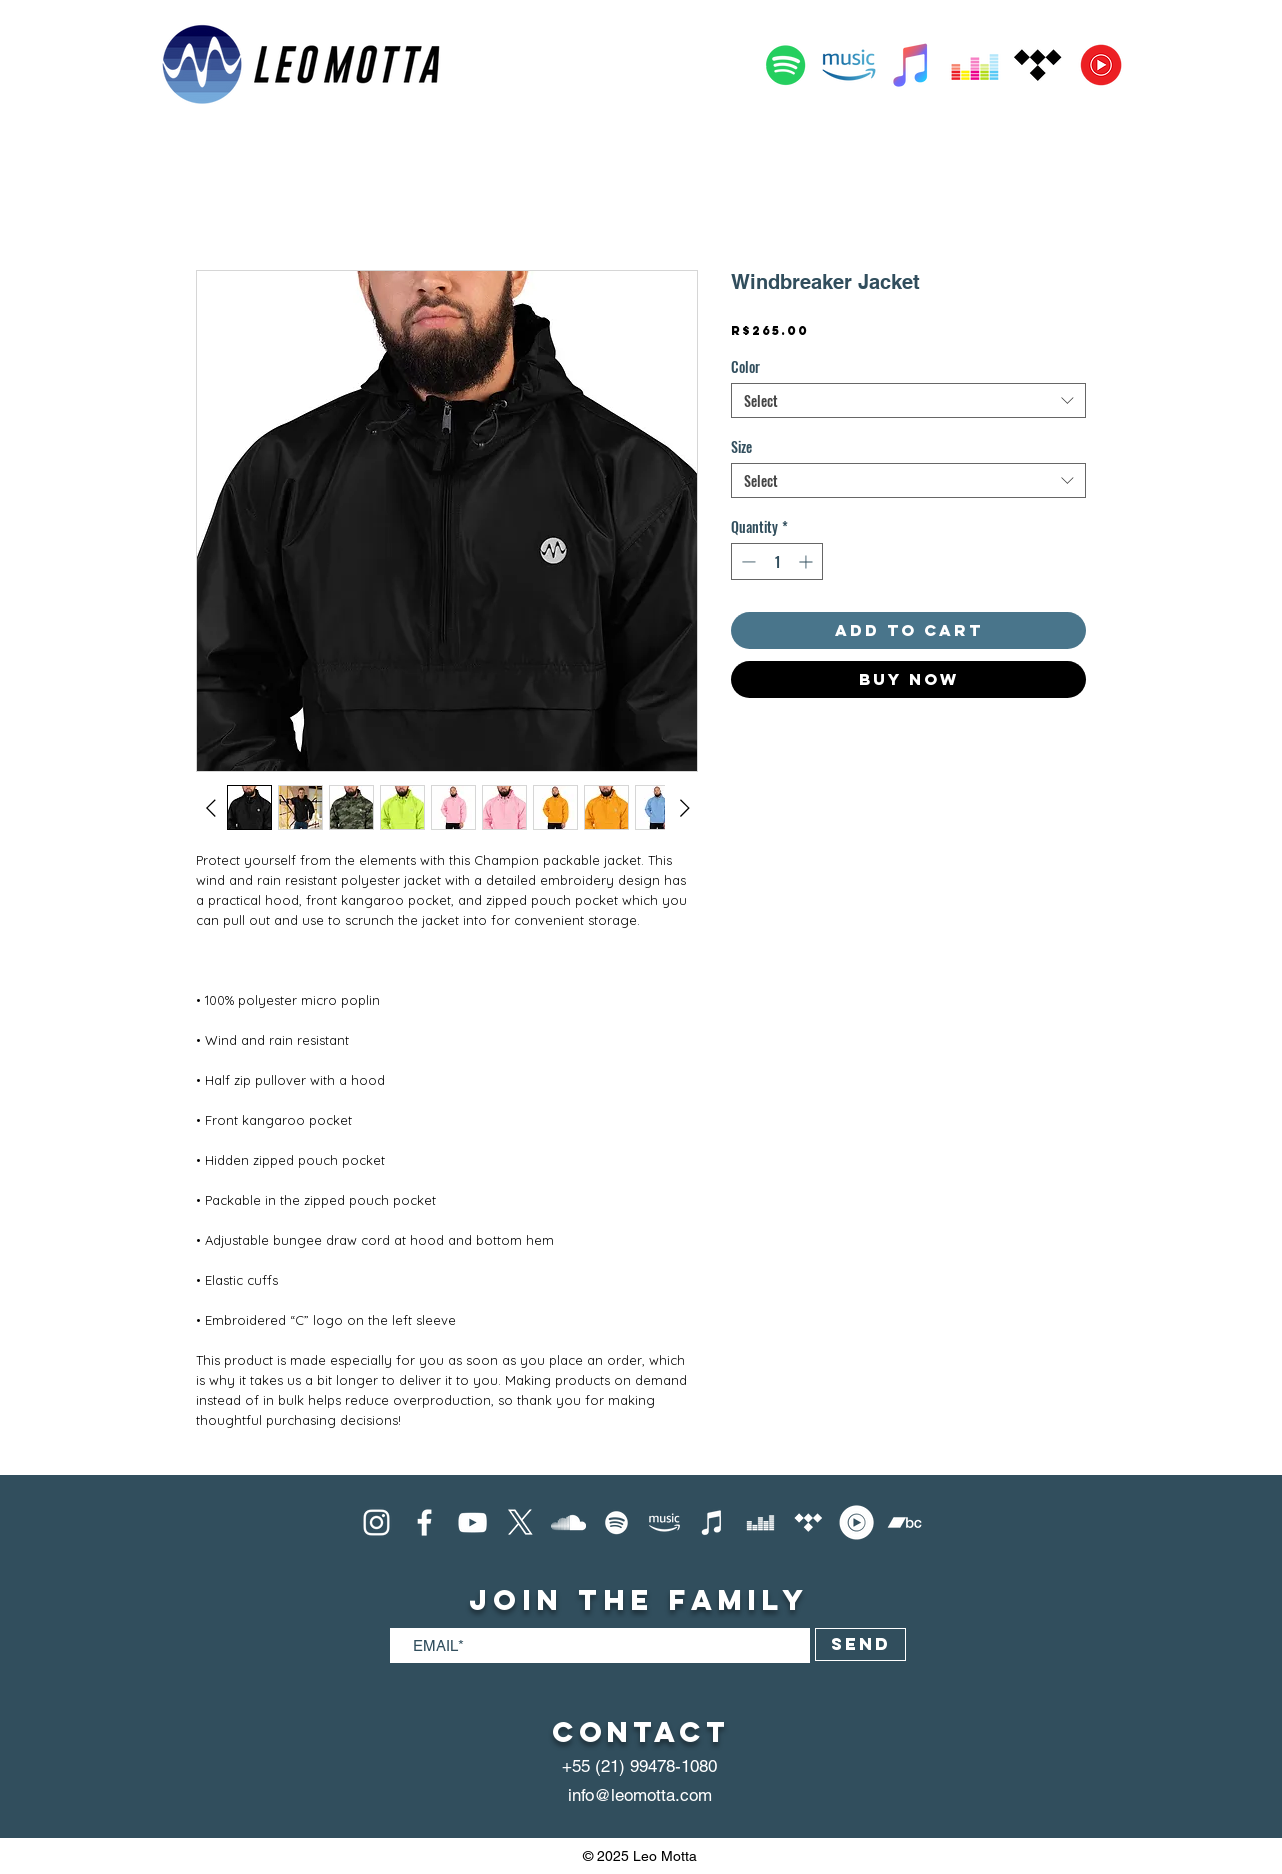 The width and height of the screenshot is (1282, 1874). Describe the element at coordinates (849, 65) in the screenshot. I see `[Amazon Music]` at that location.